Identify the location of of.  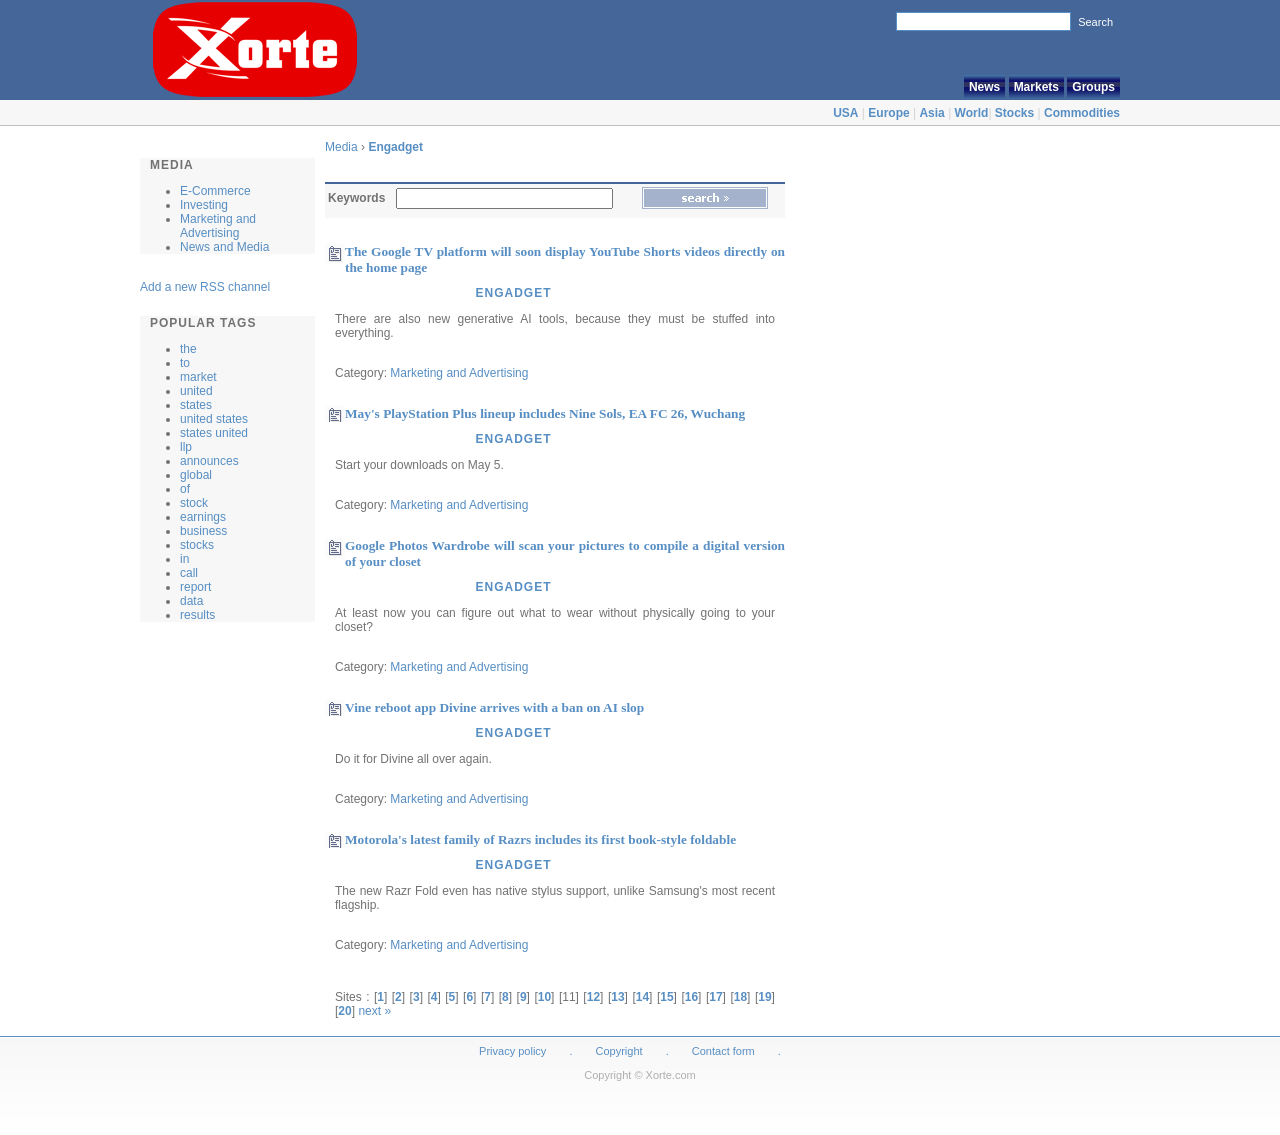
(185, 489).